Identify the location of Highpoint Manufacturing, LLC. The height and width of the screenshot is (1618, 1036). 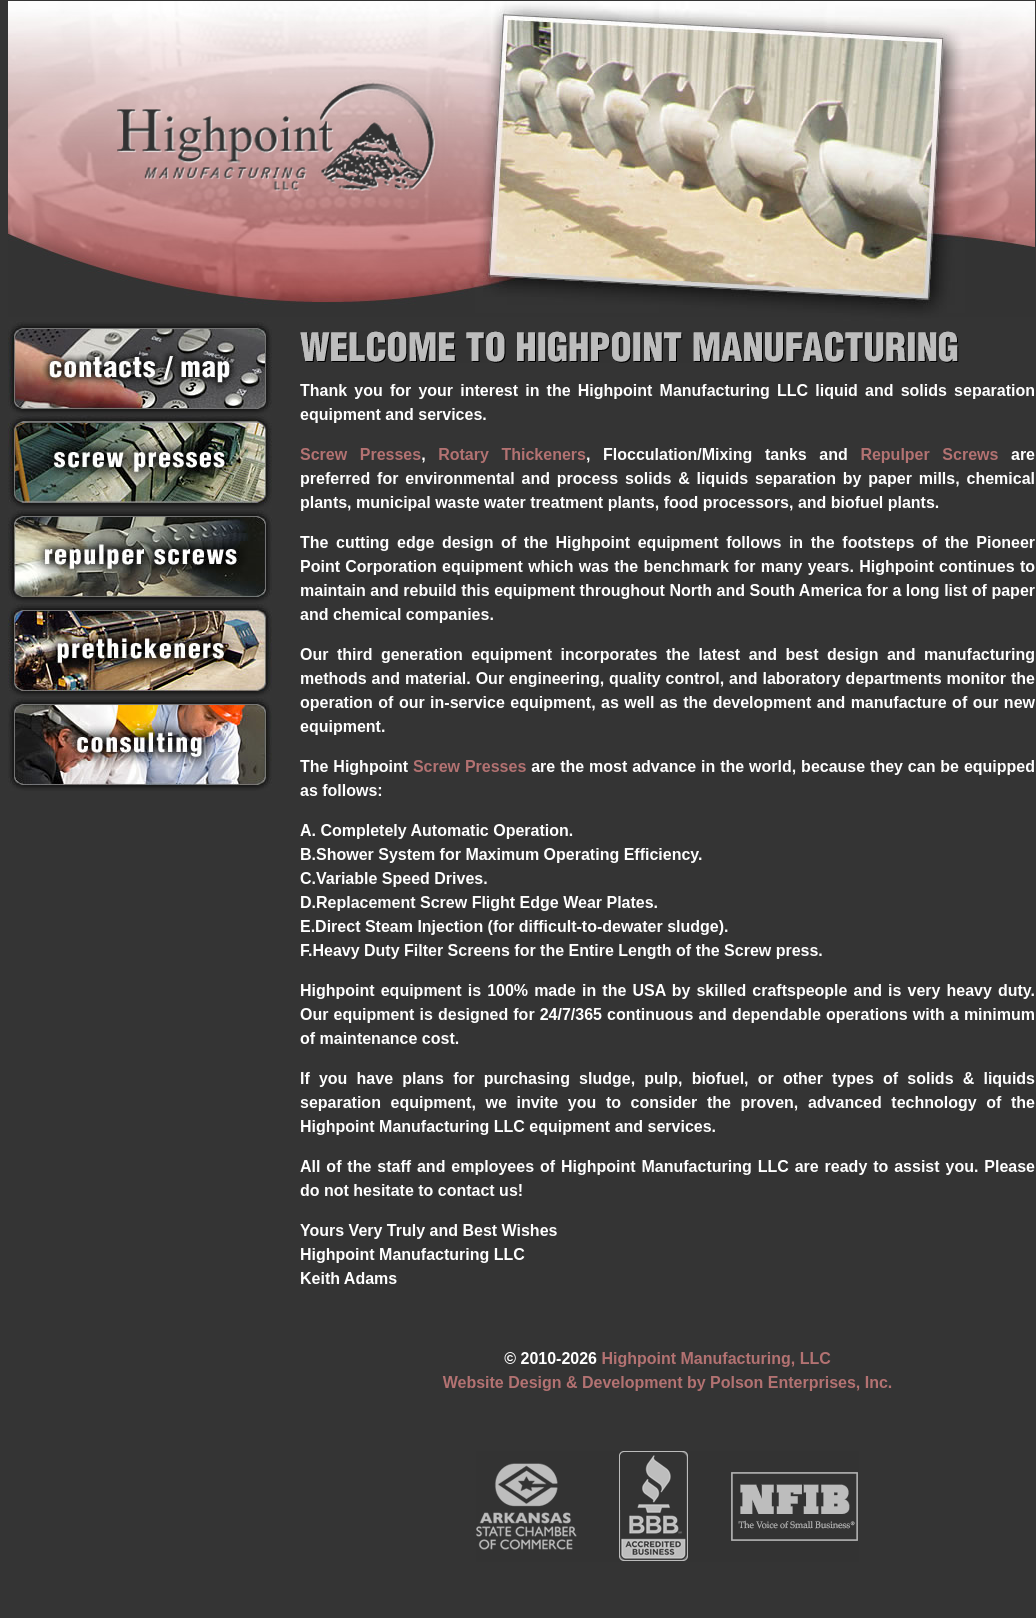
(715, 1358).